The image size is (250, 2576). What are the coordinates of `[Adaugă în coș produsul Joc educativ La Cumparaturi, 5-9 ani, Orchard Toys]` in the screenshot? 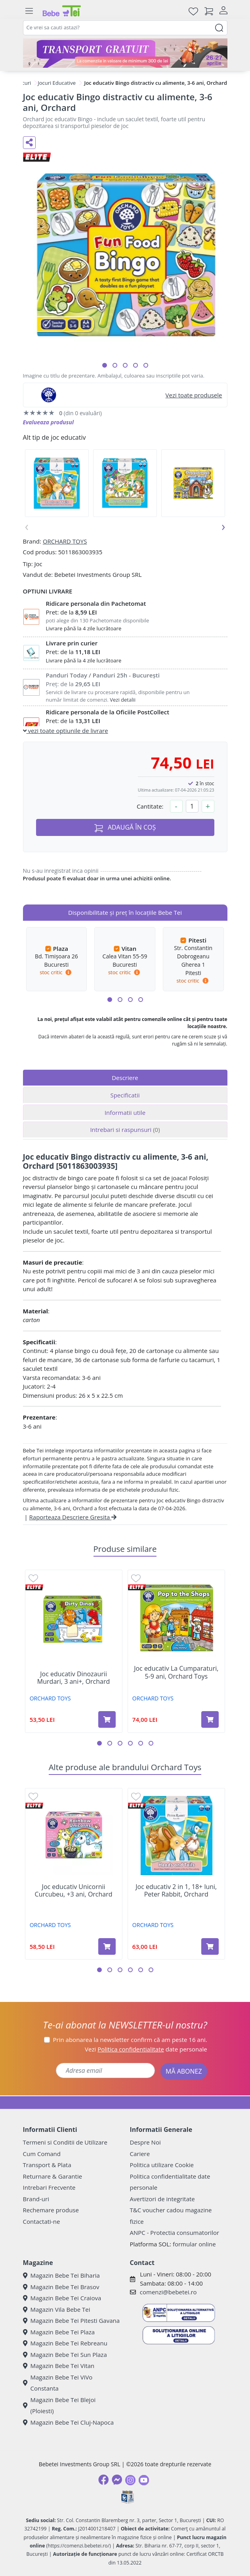 It's located at (210, 1719).